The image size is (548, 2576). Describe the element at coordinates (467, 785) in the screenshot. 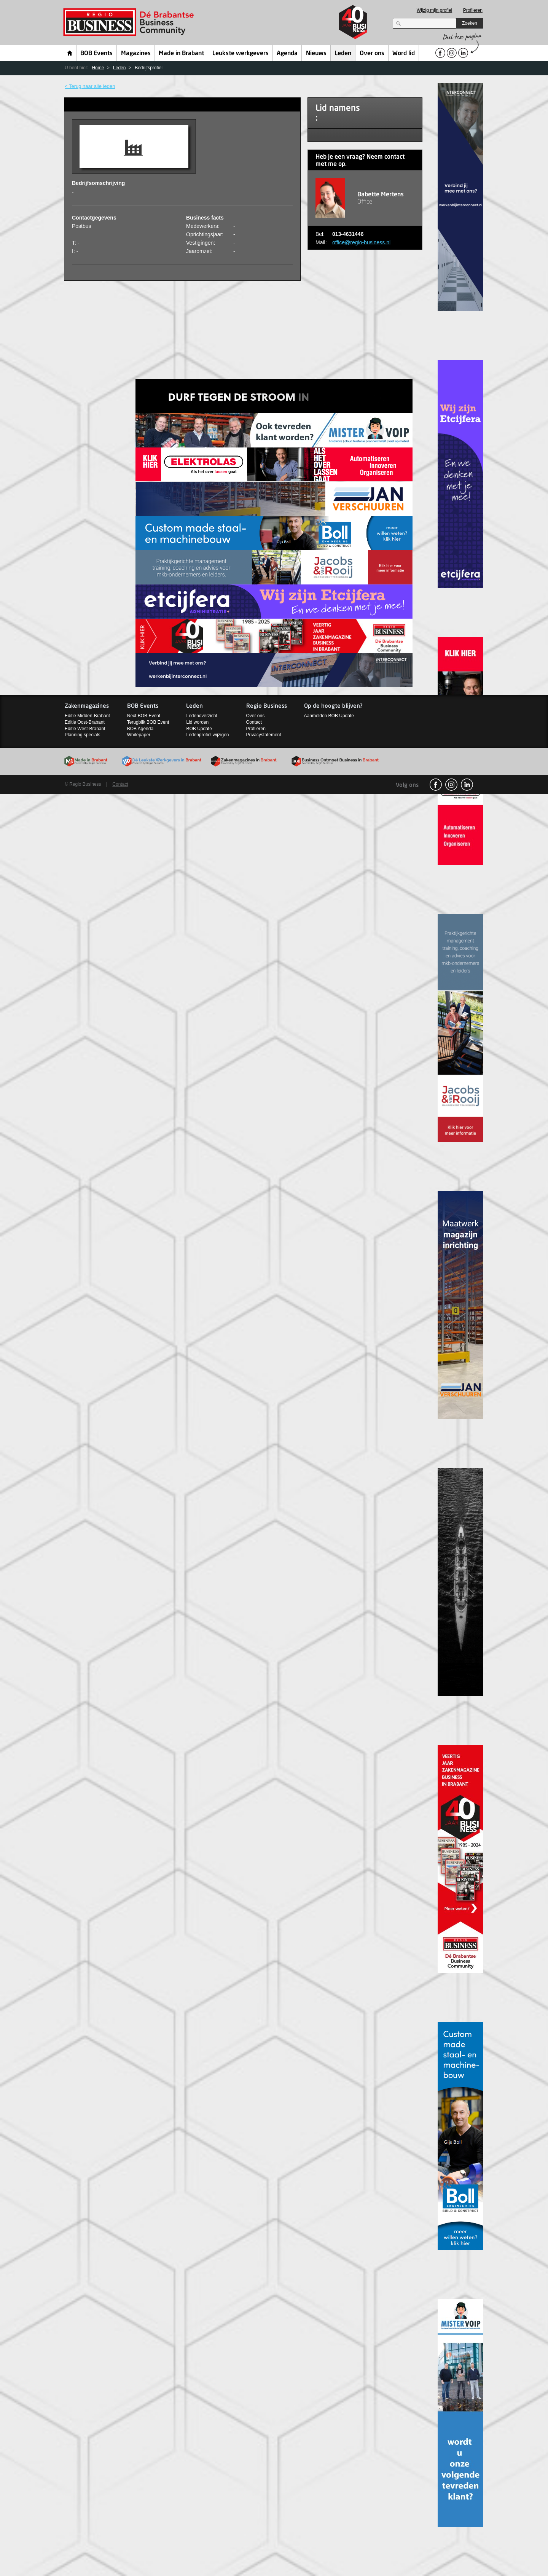

I see `linkedin` at that location.